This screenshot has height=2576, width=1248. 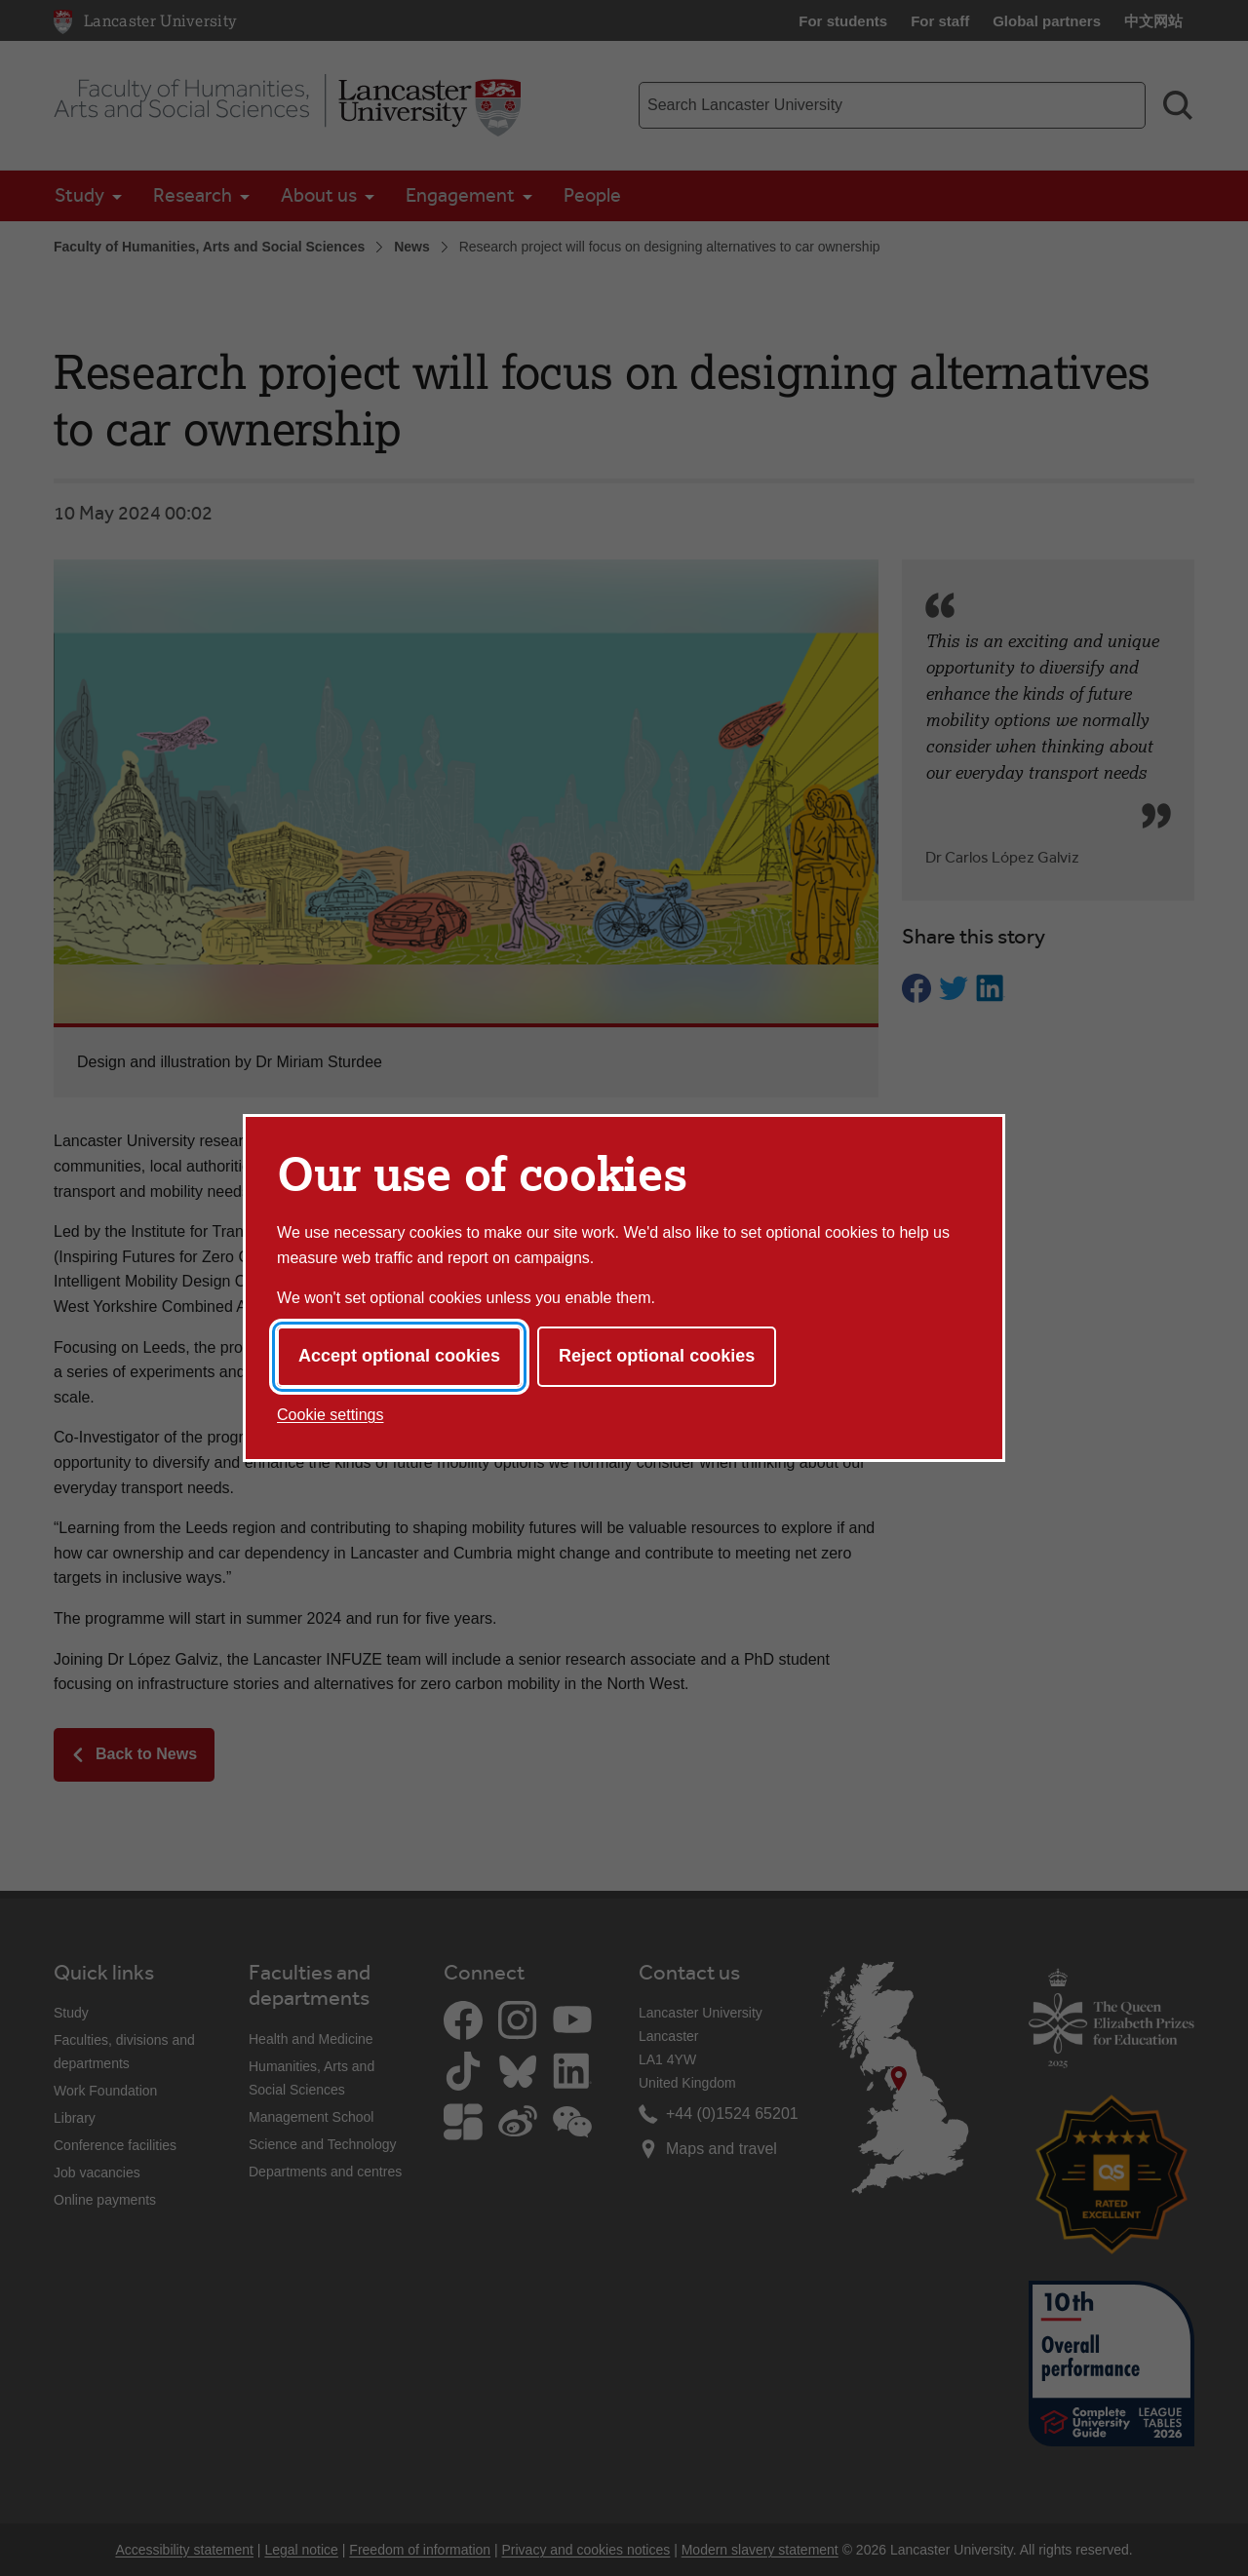 What do you see at coordinates (330, 1414) in the screenshot?
I see `Cookie settings` at bounding box center [330, 1414].